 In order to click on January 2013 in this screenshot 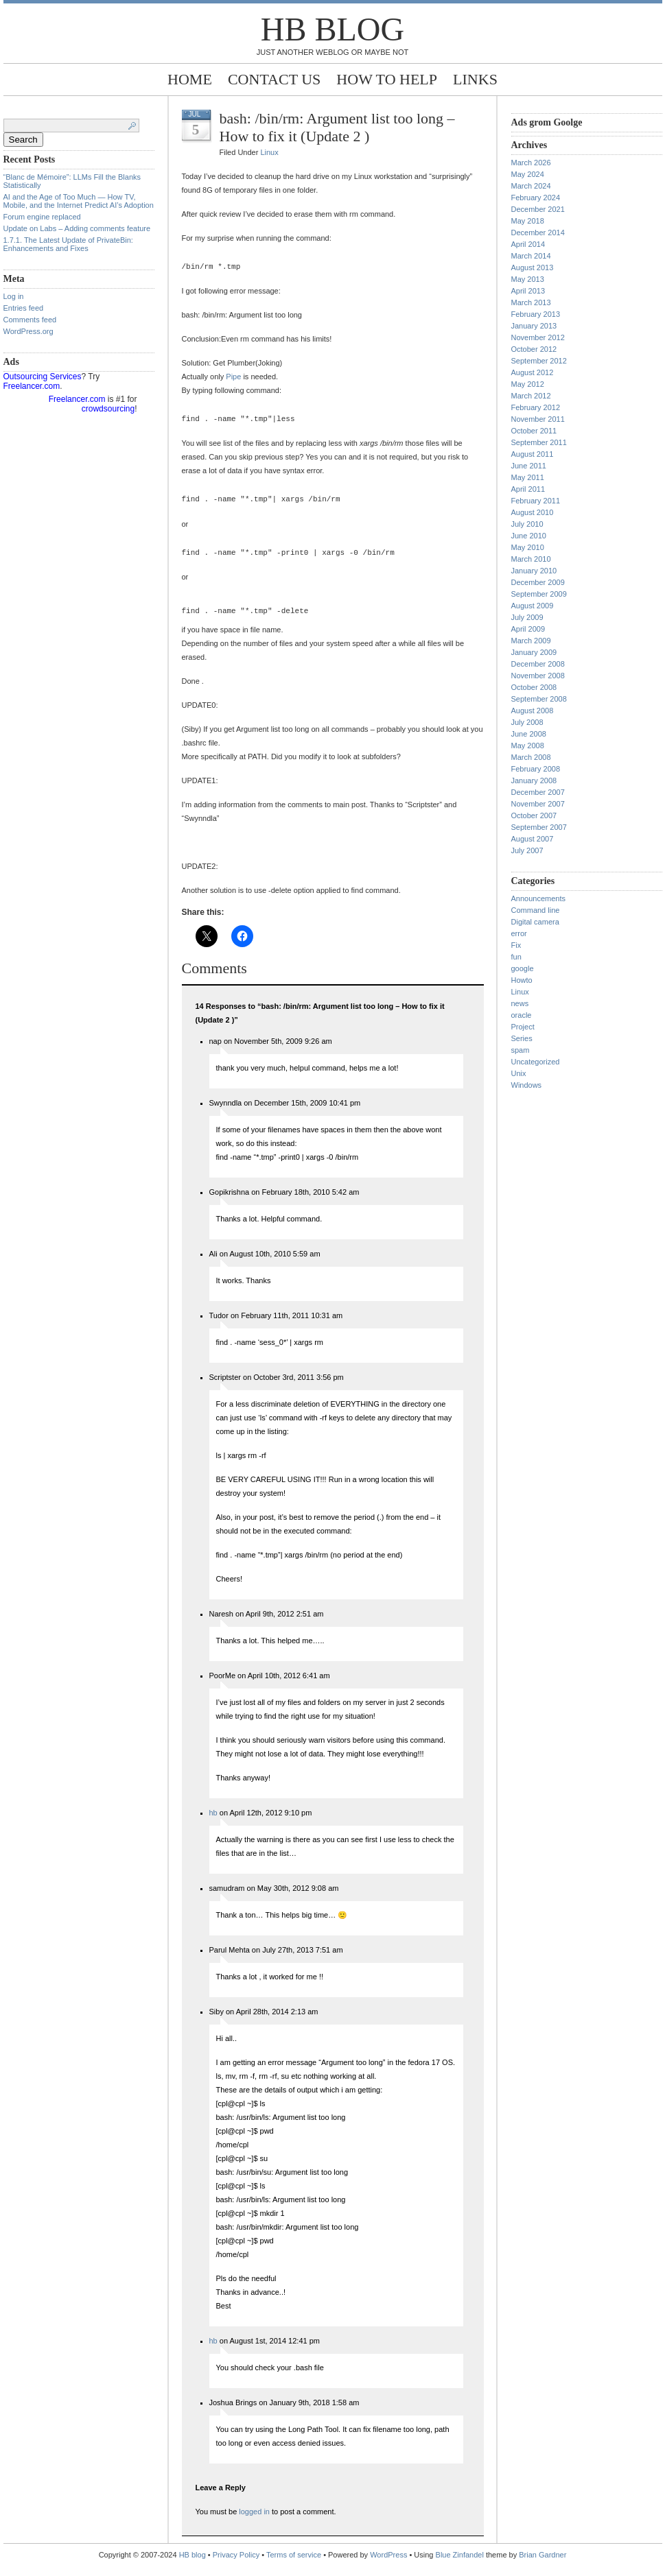, I will do `click(534, 326)`.